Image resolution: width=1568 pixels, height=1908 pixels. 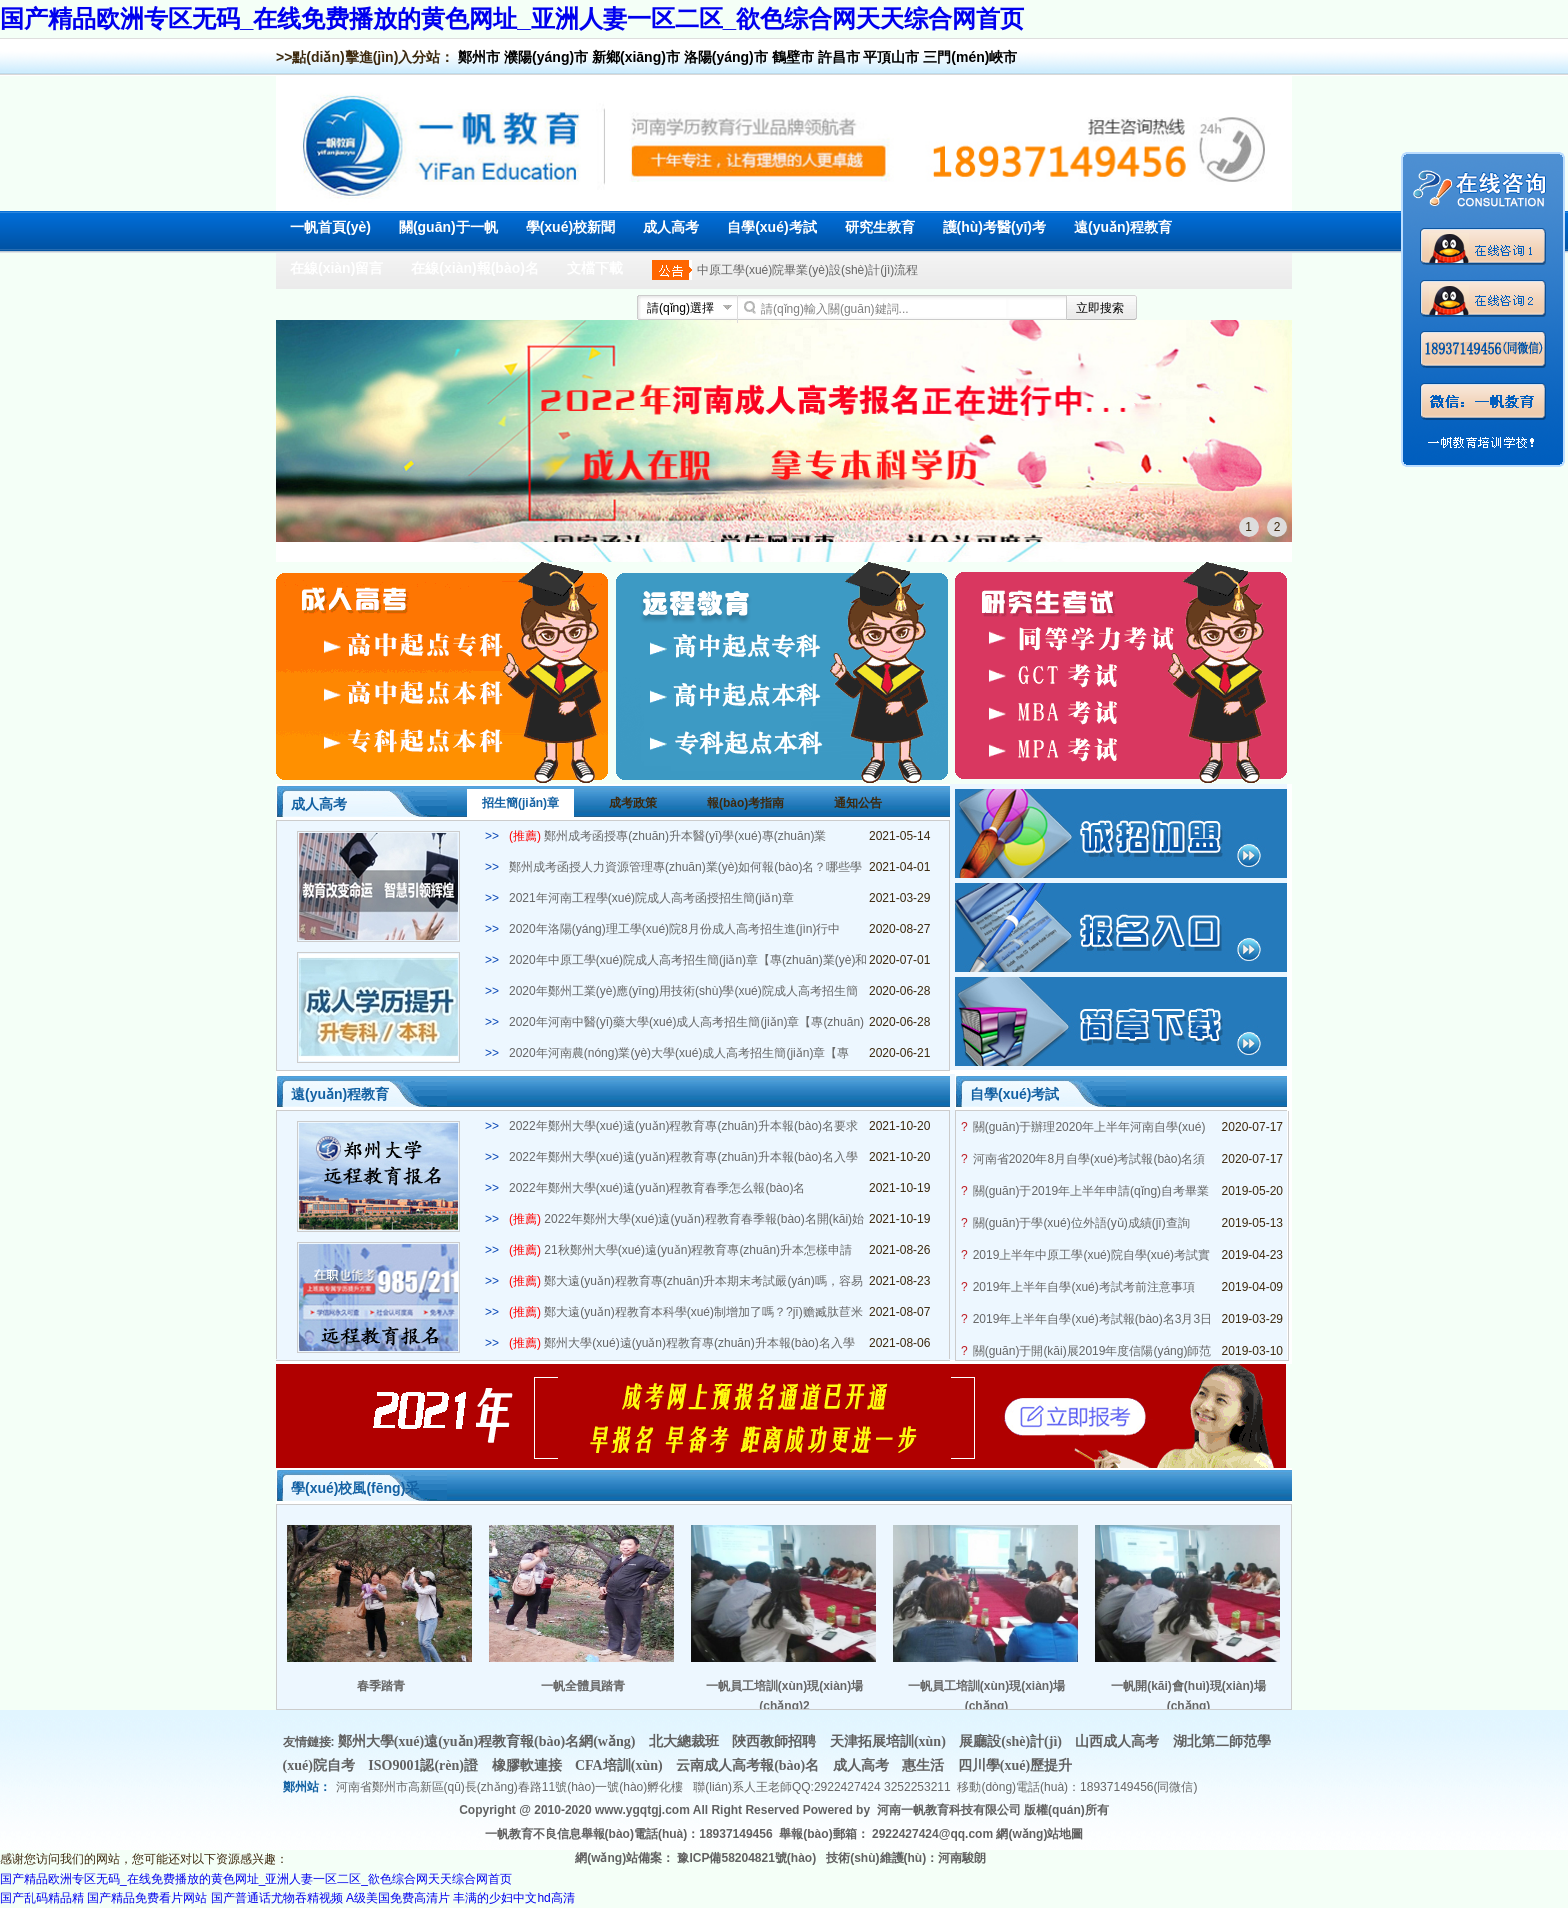 What do you see at coordinates (839, 57) in the screenshot?
I see `許昌市` at bounding box center [839, 57].